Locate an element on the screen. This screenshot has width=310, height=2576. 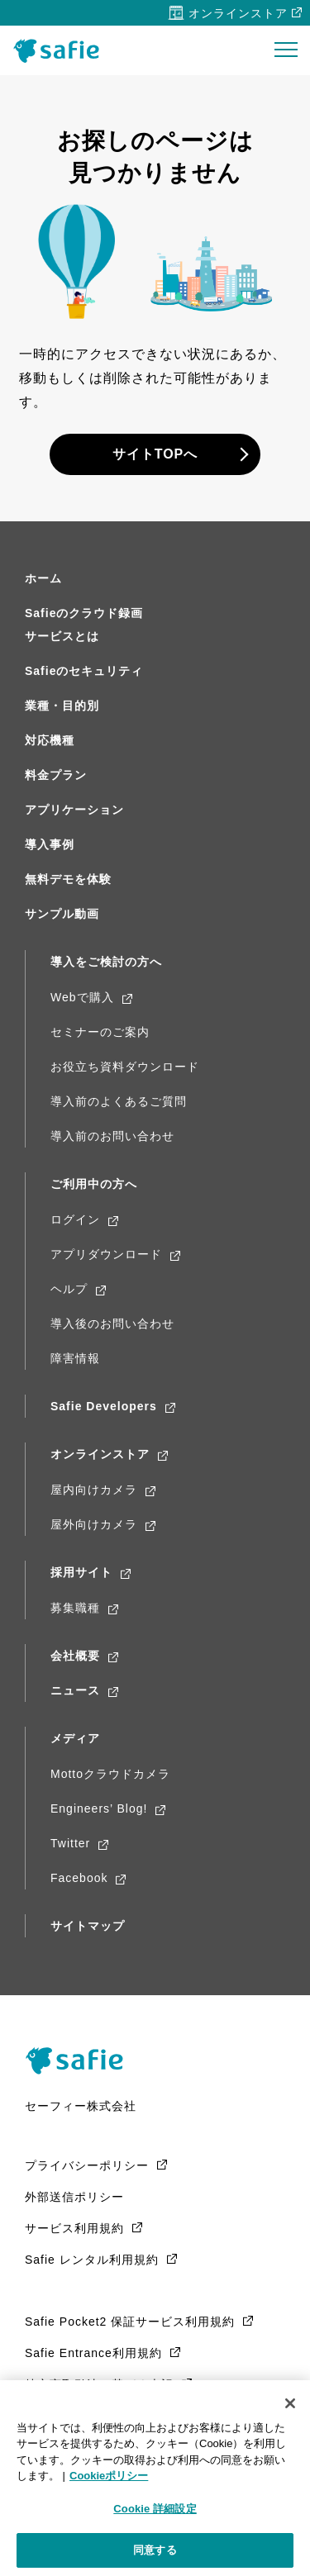
外部送信ポリシー is located at coordinates (74, 2196).